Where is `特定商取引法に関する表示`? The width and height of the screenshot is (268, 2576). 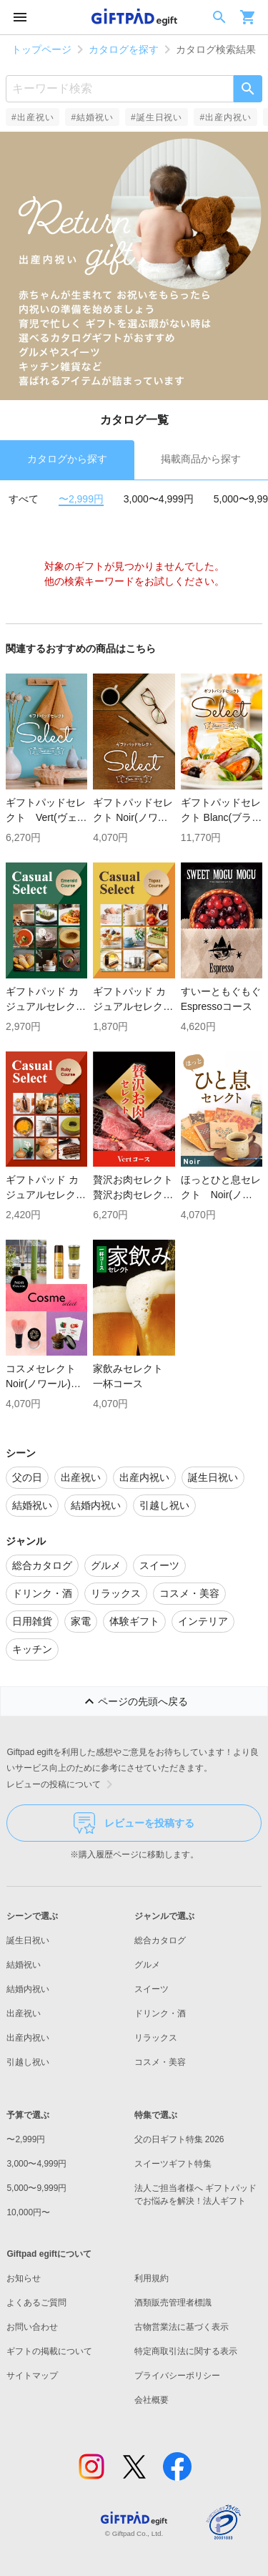 特定商取引法に関する表示 is located at coordinates (185, 2351).